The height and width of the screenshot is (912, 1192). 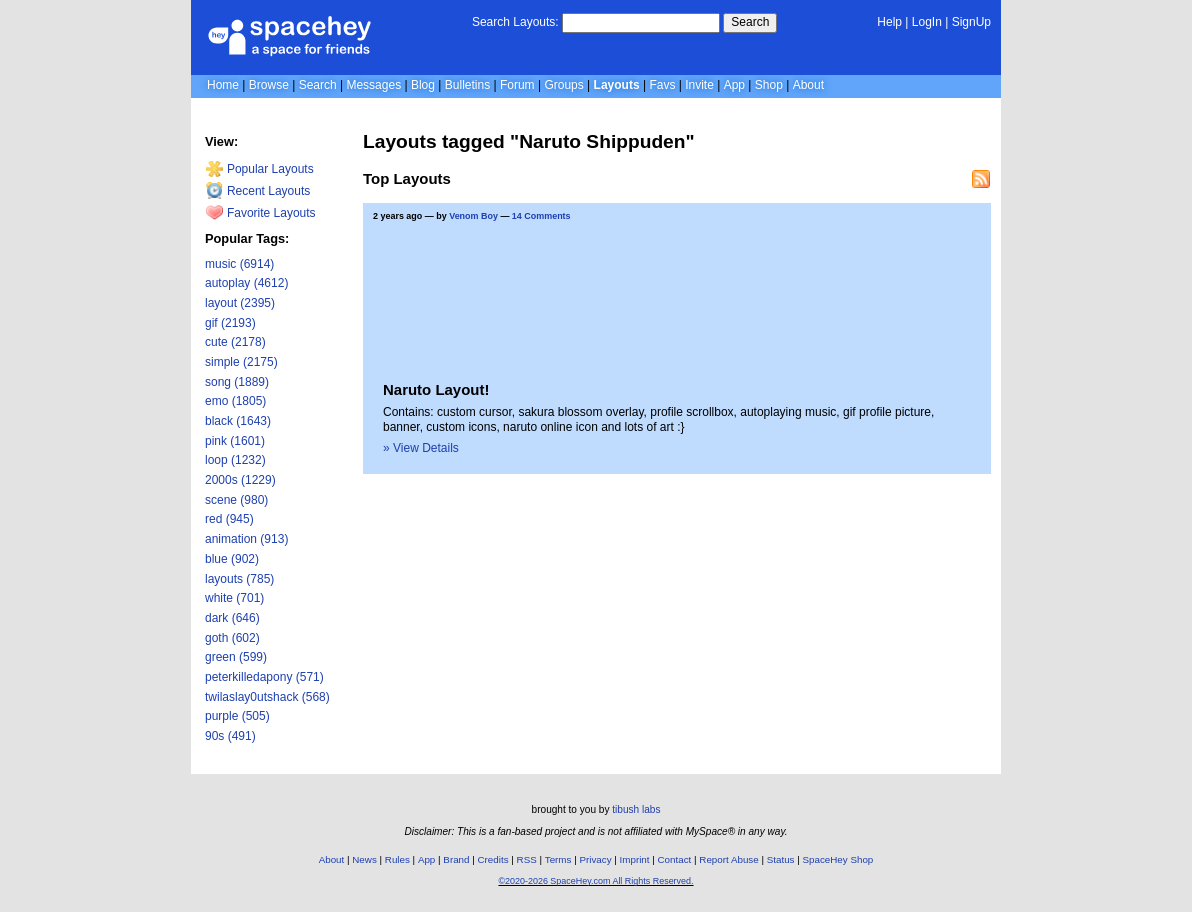 What do you see at coordinates (675, 859) in the screenshot?
I see `Contact` at bounding box center [675, 859].